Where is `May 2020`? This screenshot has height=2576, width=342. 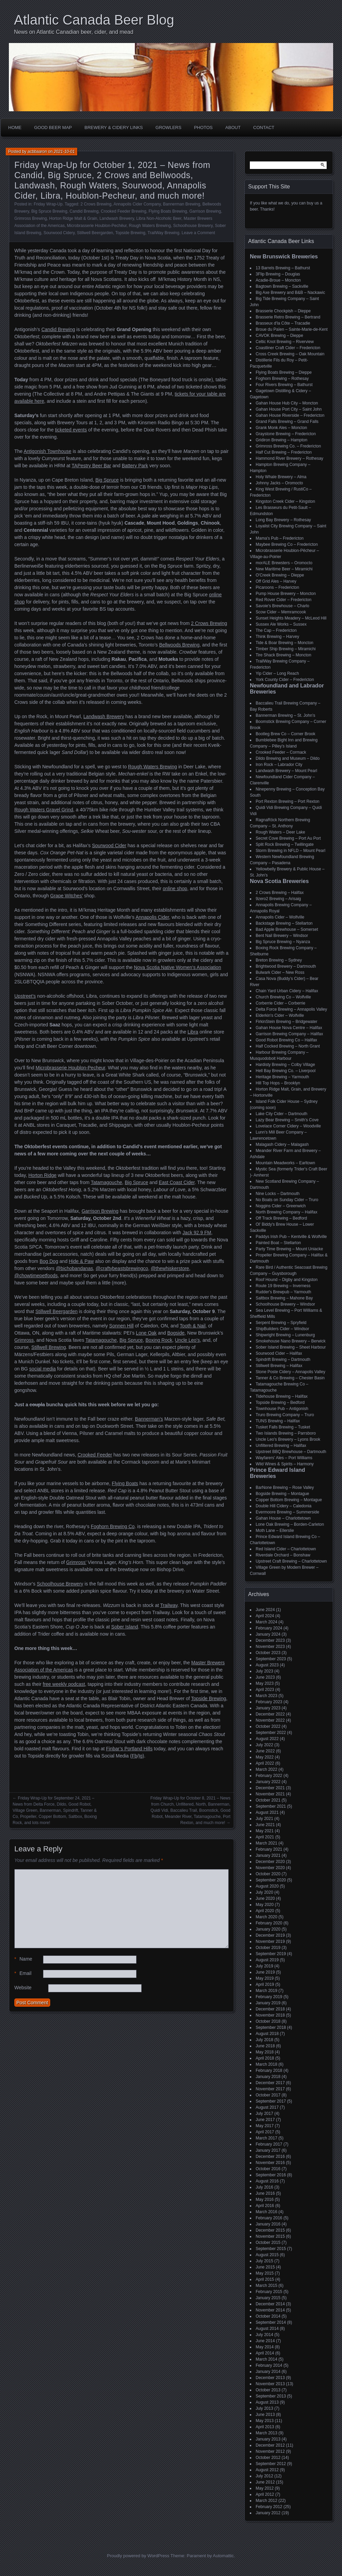 May 2020 is located at coordinates (265, 1904).